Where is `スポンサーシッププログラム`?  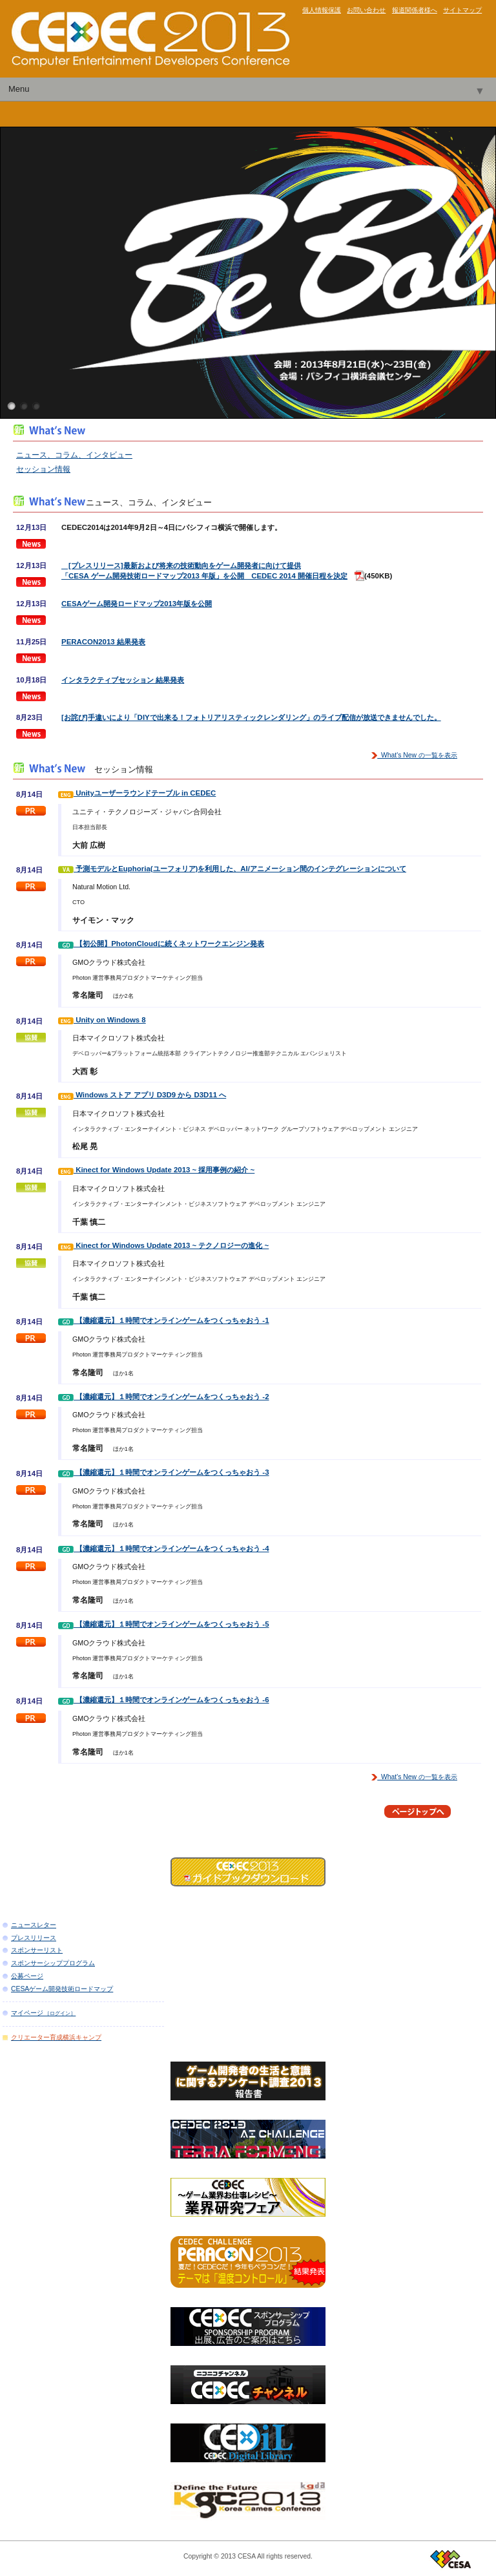 スポンサーシッププログラム is located at coordinates (53, 1963).